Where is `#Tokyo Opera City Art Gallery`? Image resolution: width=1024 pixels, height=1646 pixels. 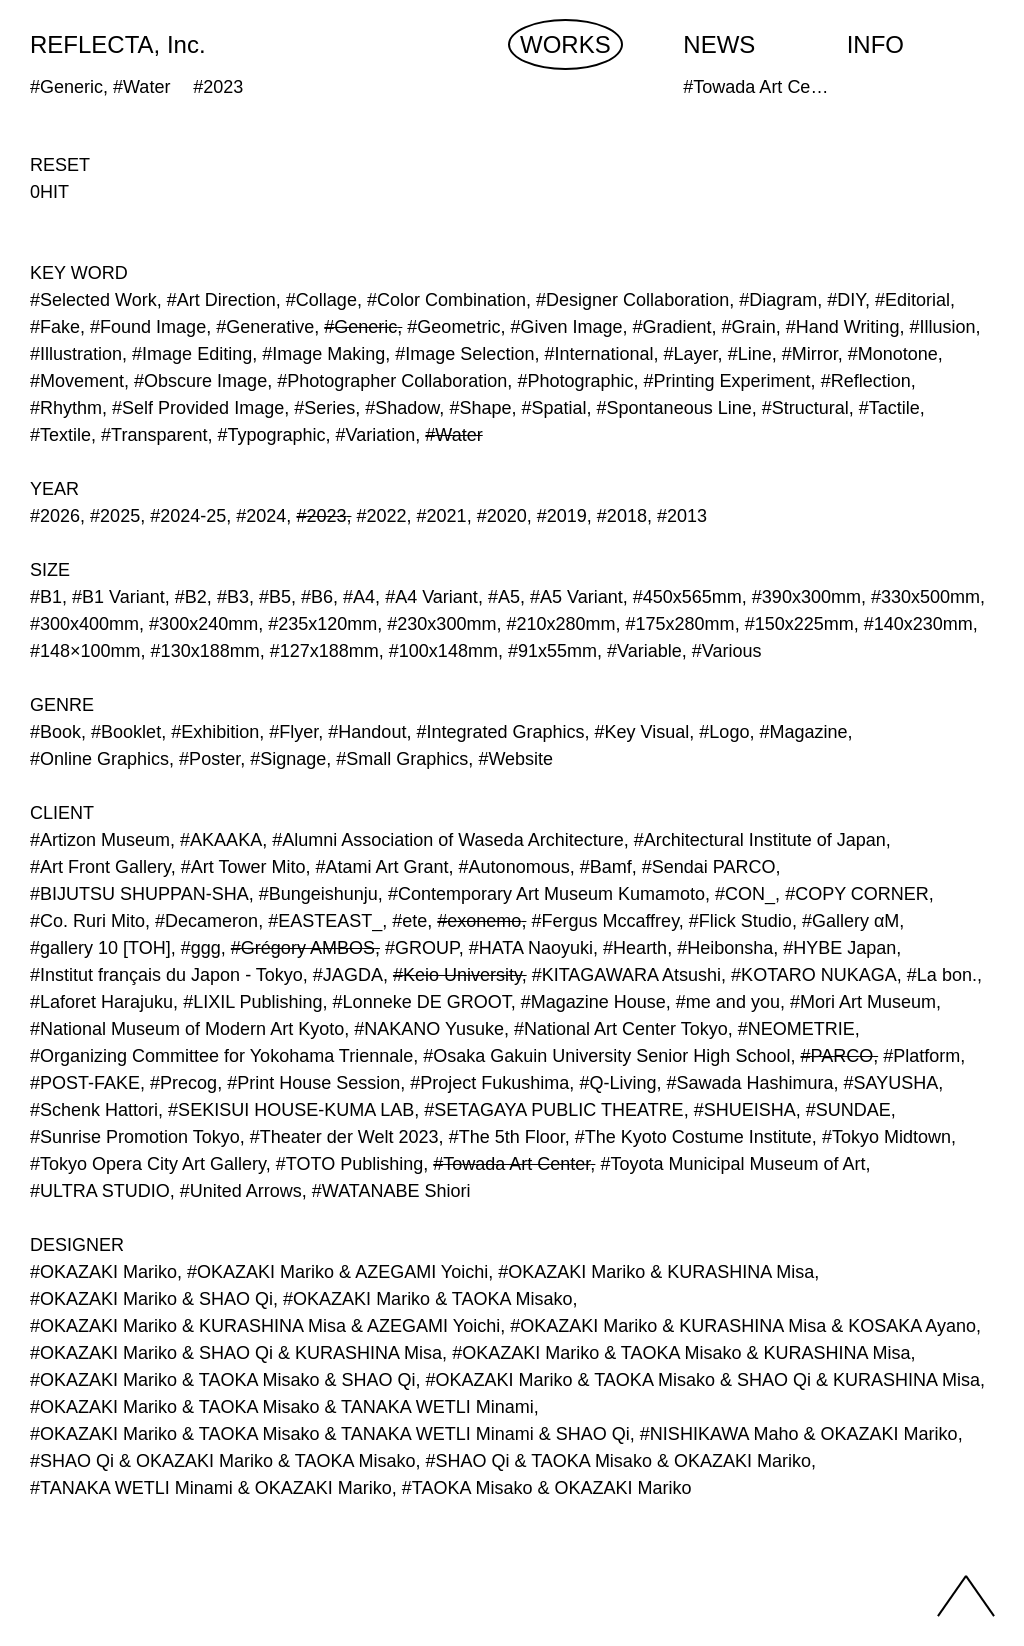
#Tokyo Opera City Art Gallery is located at coordinates (148, 1164).